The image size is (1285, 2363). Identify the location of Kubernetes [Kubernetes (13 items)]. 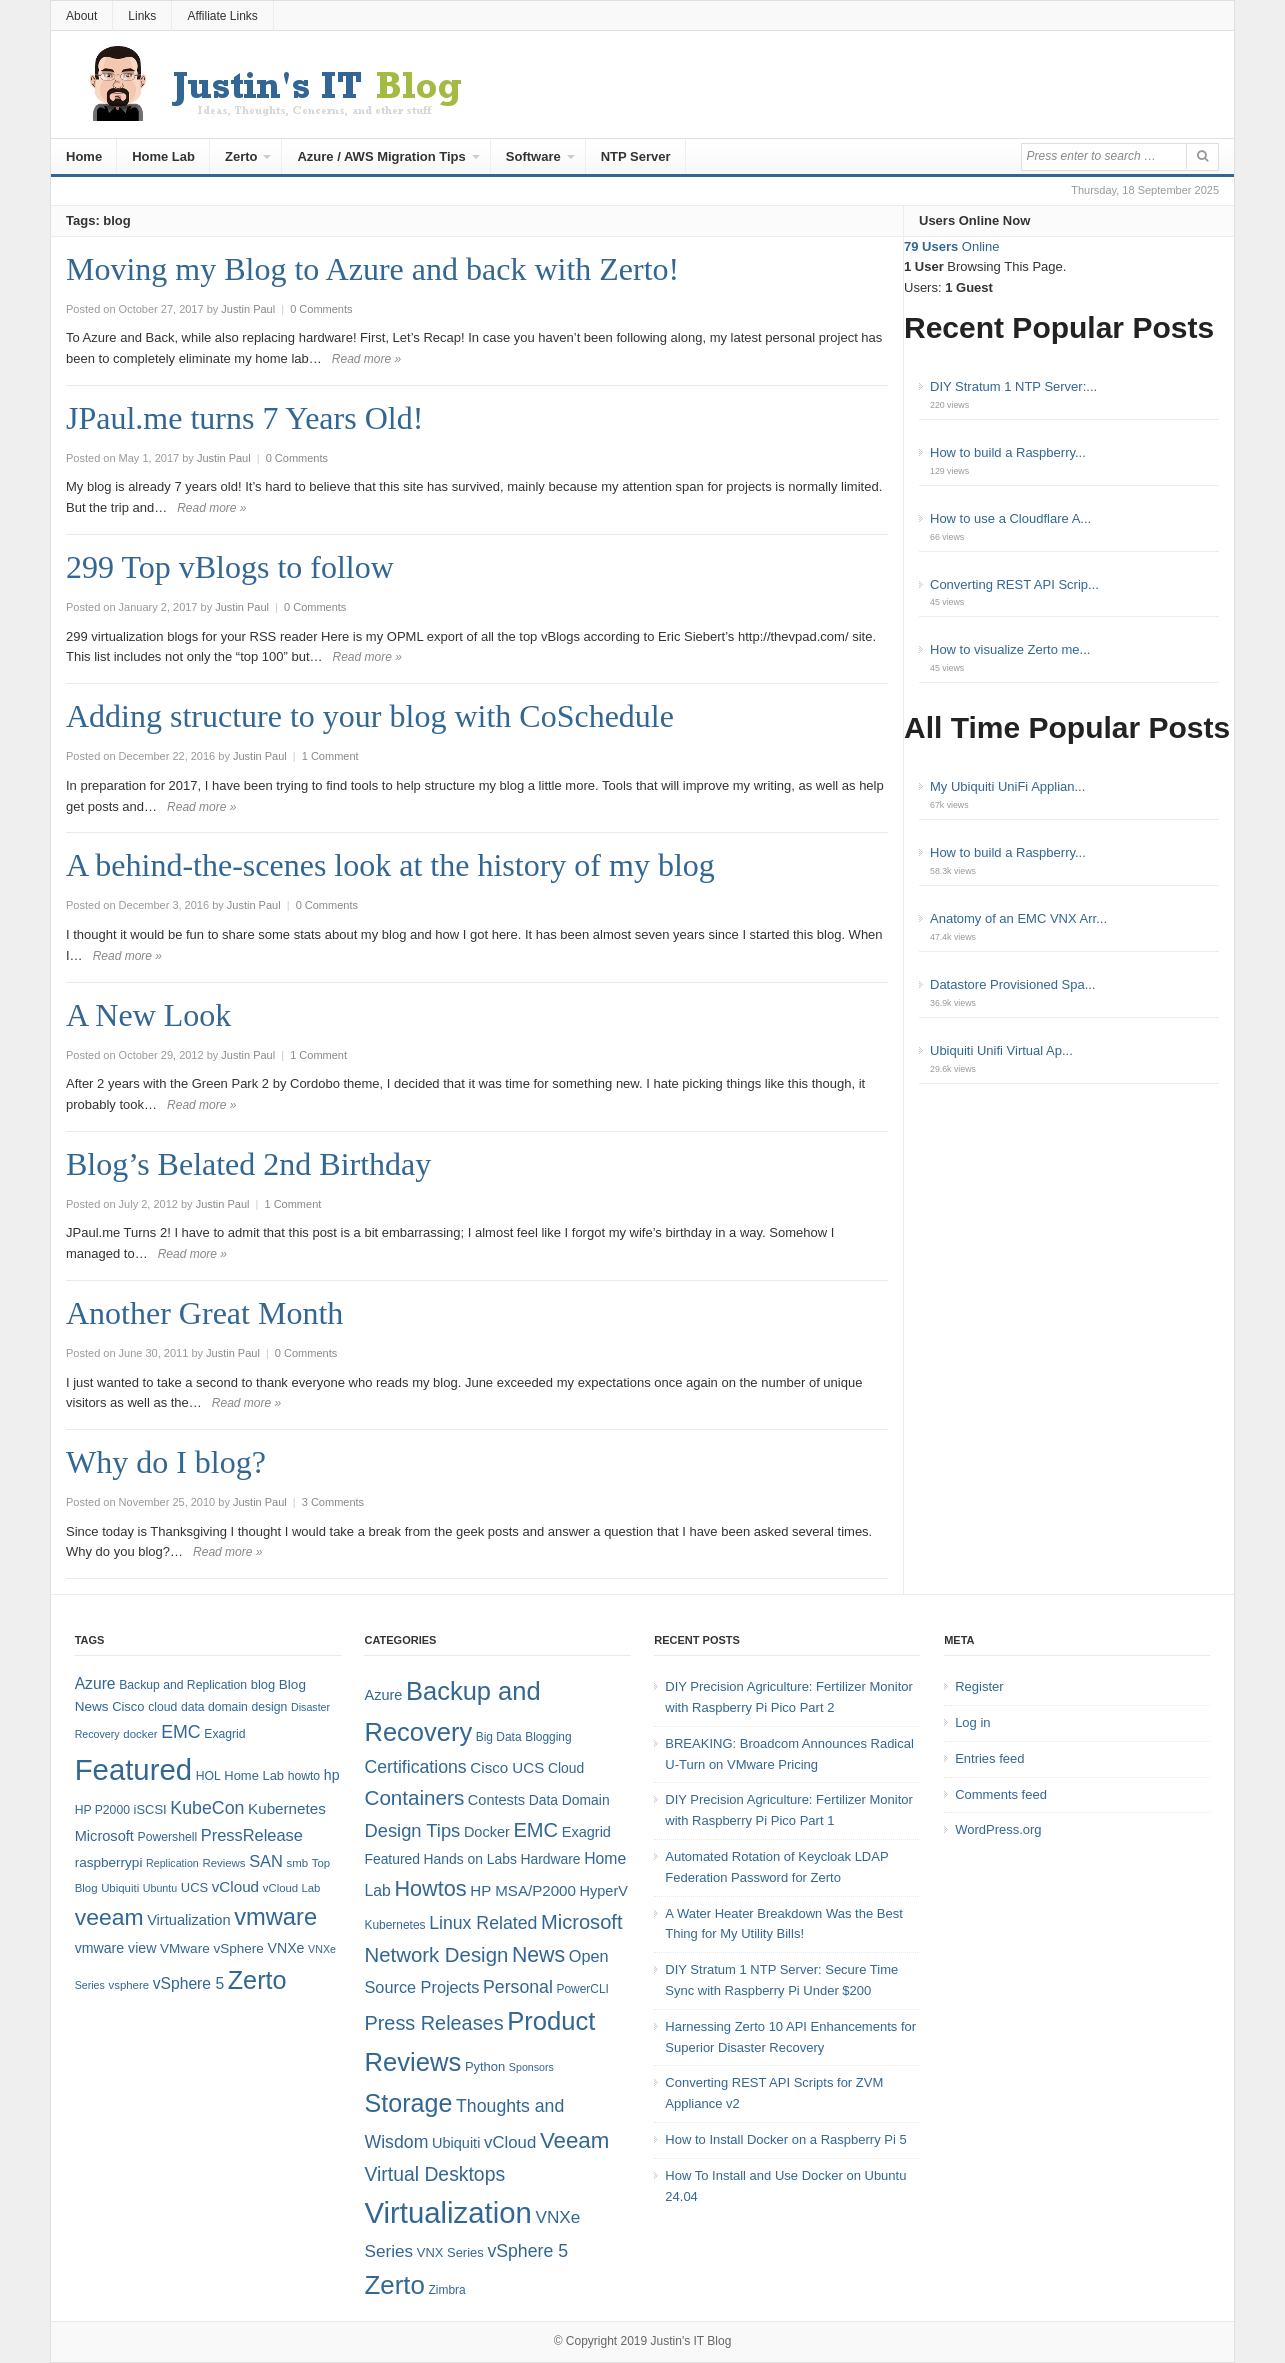
(287, 1808).